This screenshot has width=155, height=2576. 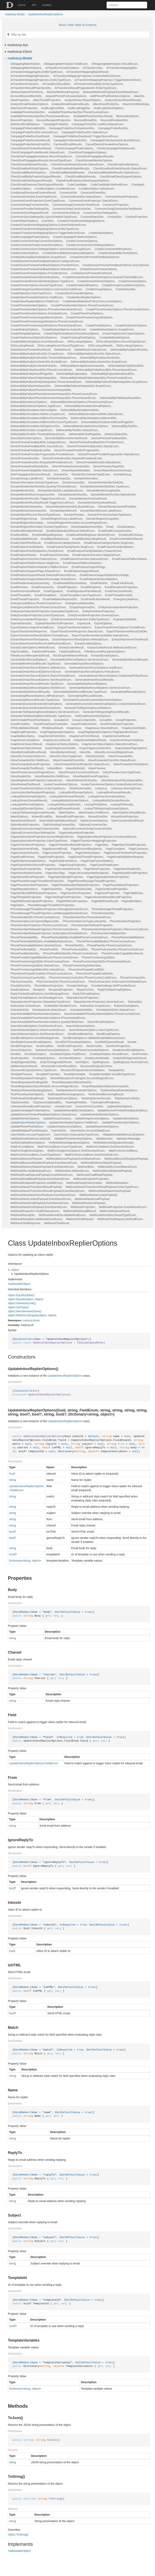 I want to click on LookupBimiDomainResults, so click(x=114, y=792).